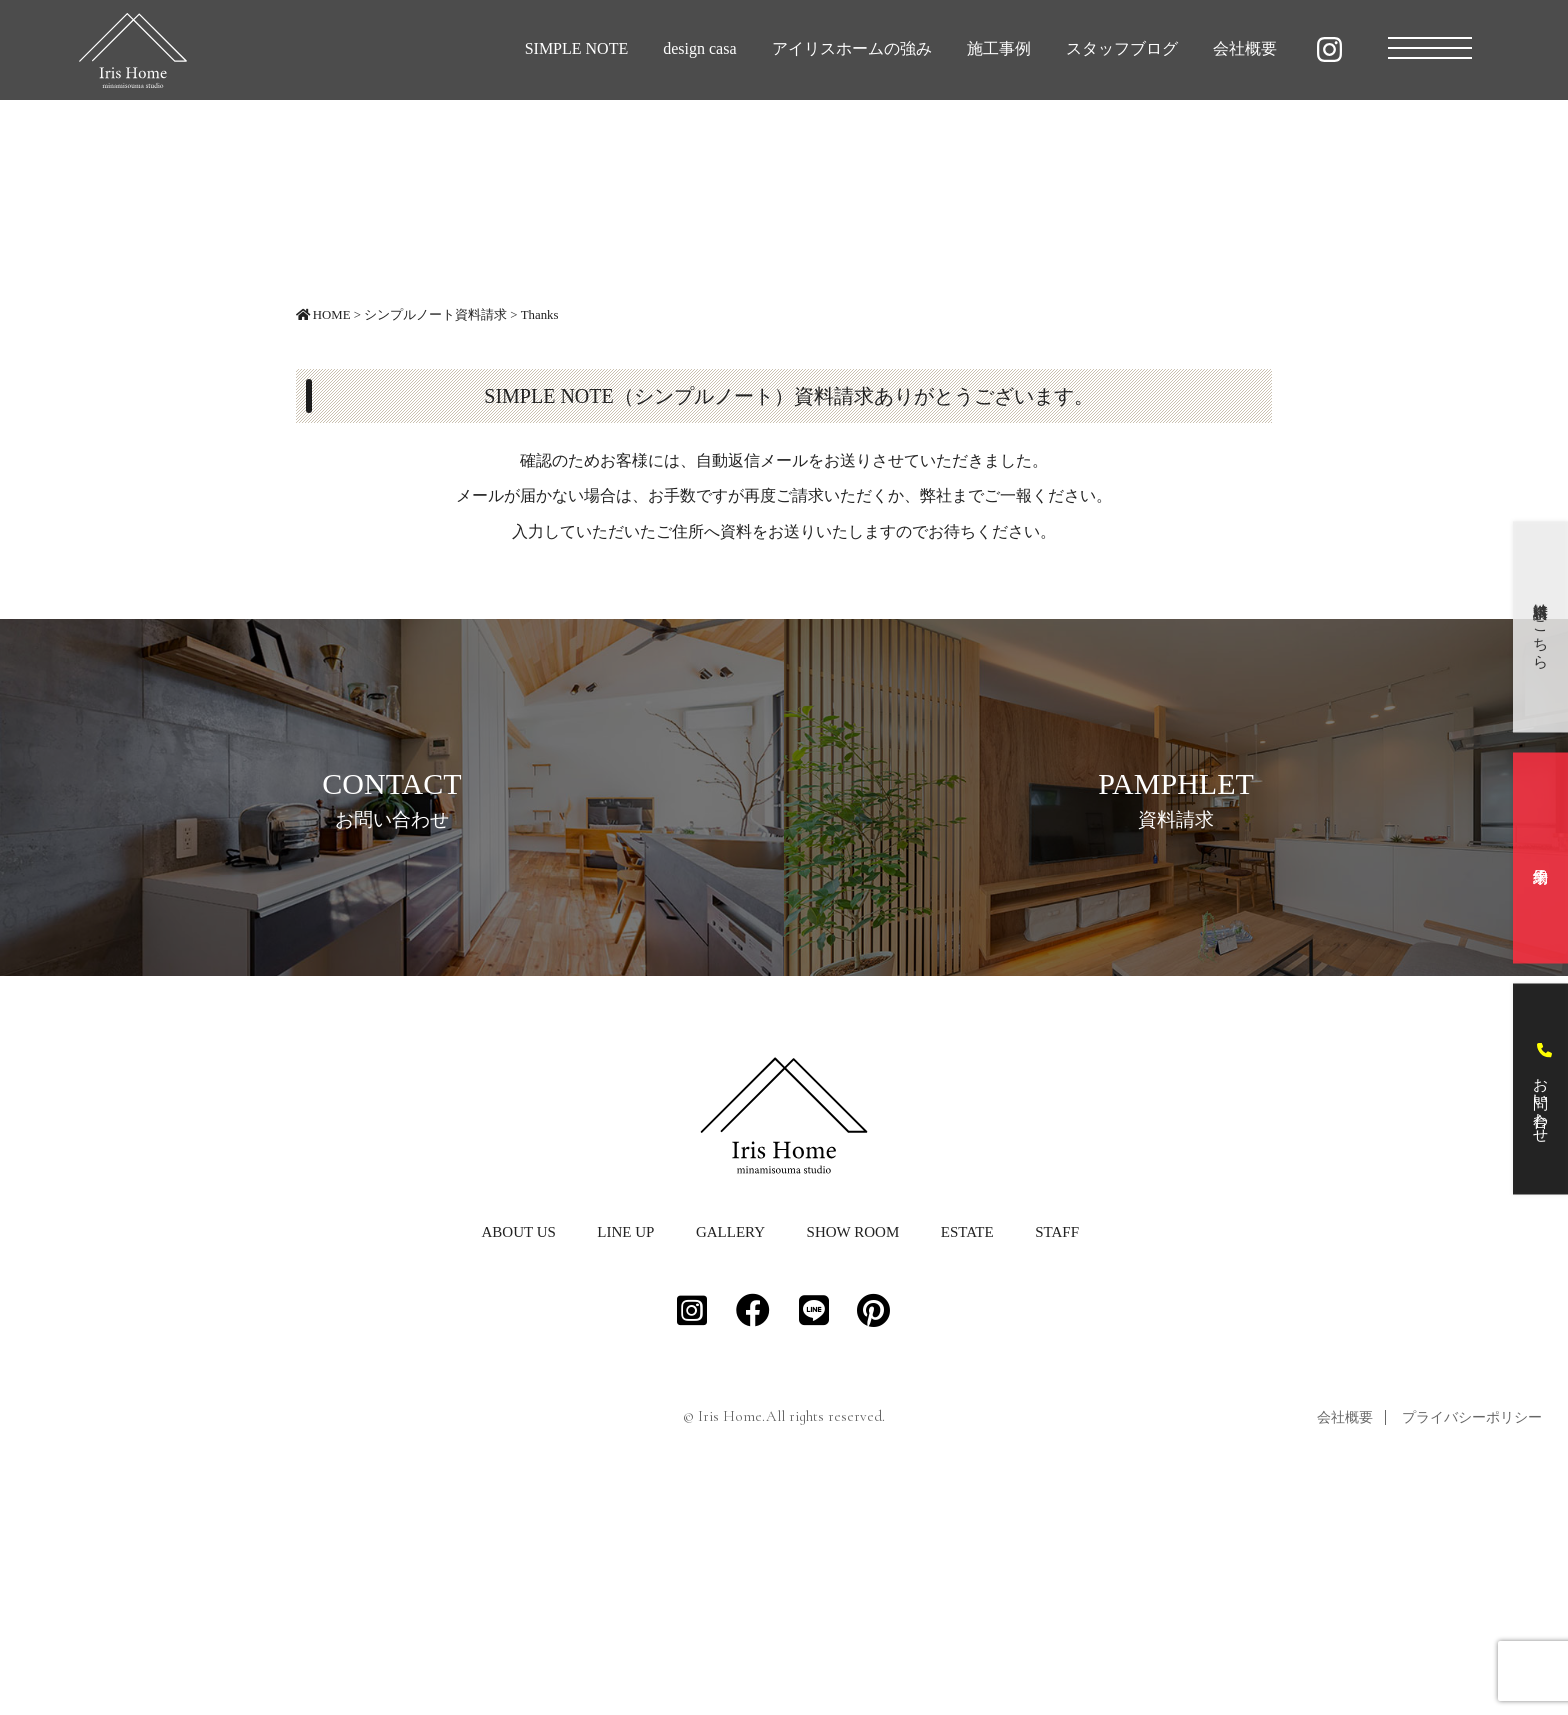  Describe the element at coordinates (1057, 1453) in the screenshot. I see `STAFF` at that location.